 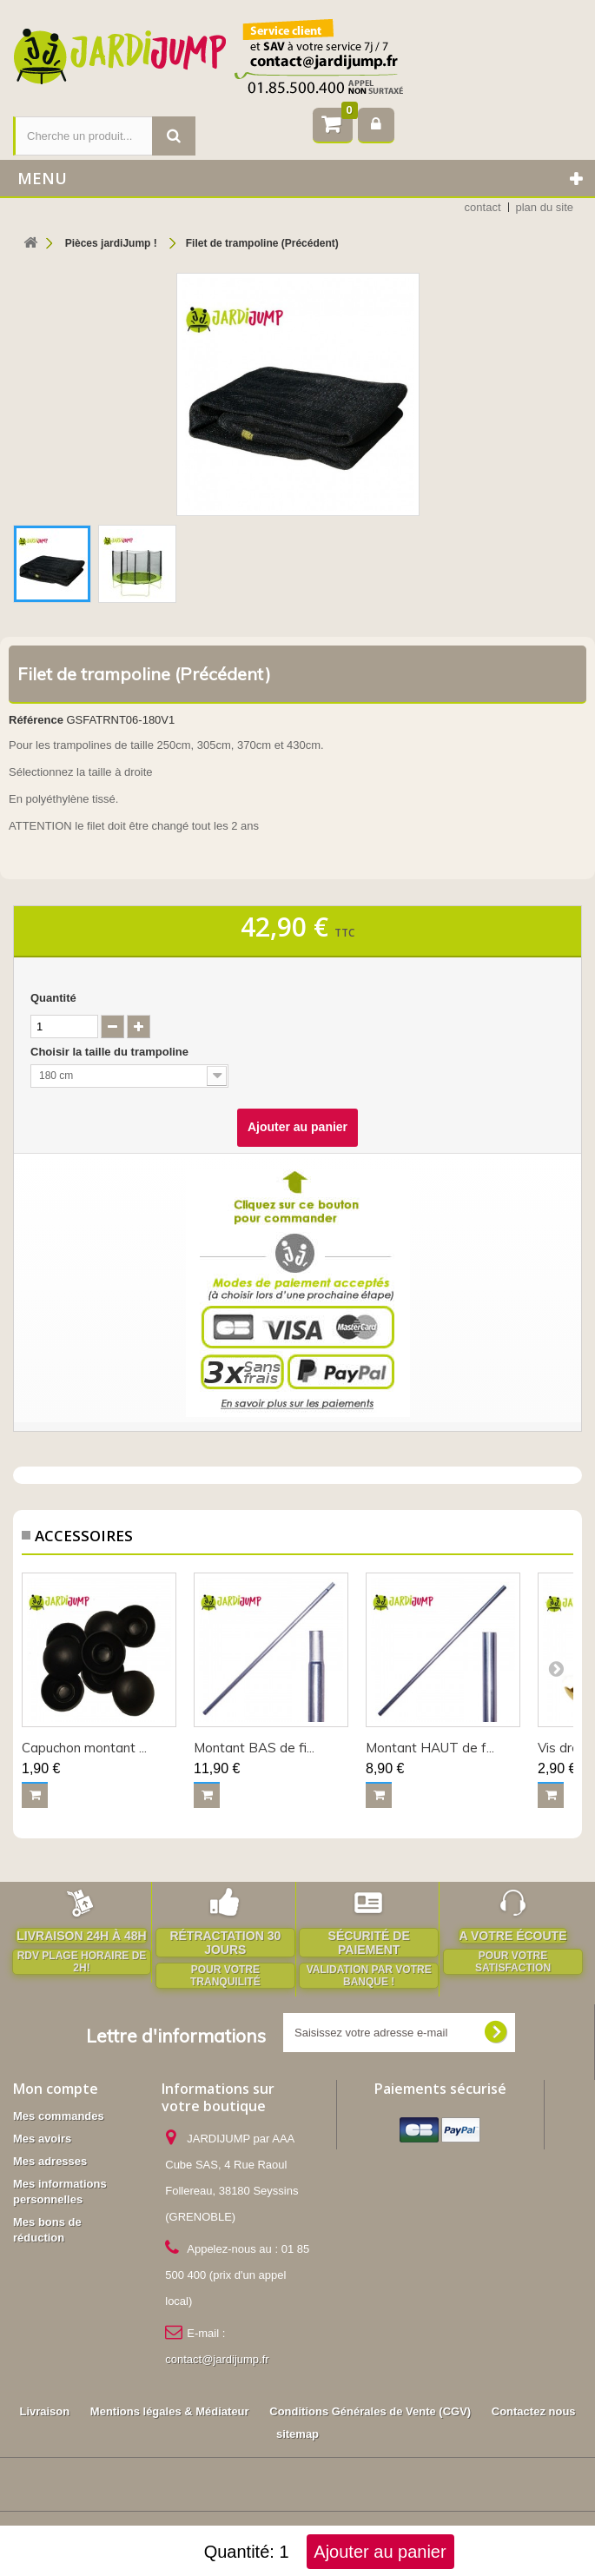 What do you see at coordinates (42, 2138) in the screenshot?
I see `Mes avoirs` at bounding box center [42, 2138].